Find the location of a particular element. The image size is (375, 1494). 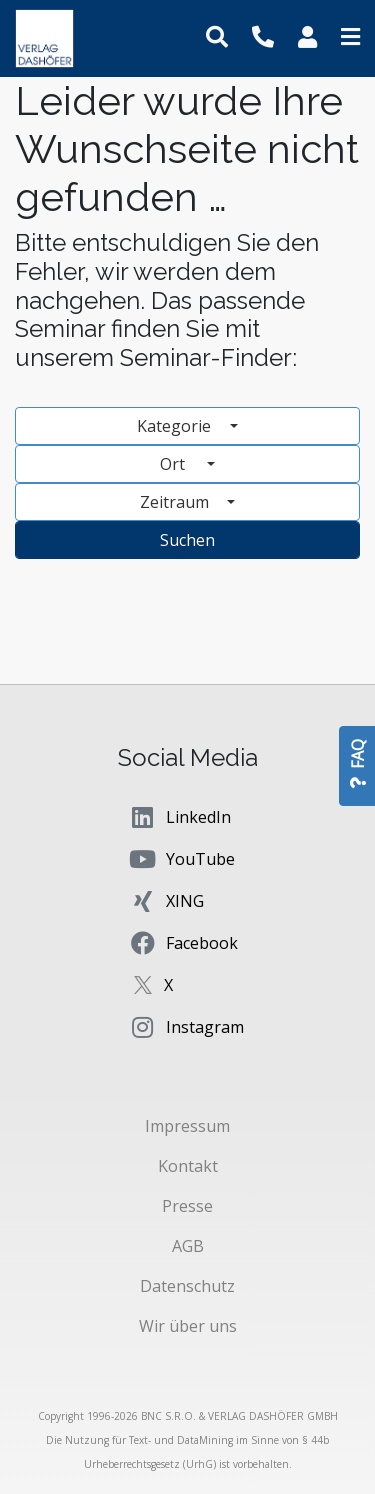

Suchen is located at coordinates (187, 540).